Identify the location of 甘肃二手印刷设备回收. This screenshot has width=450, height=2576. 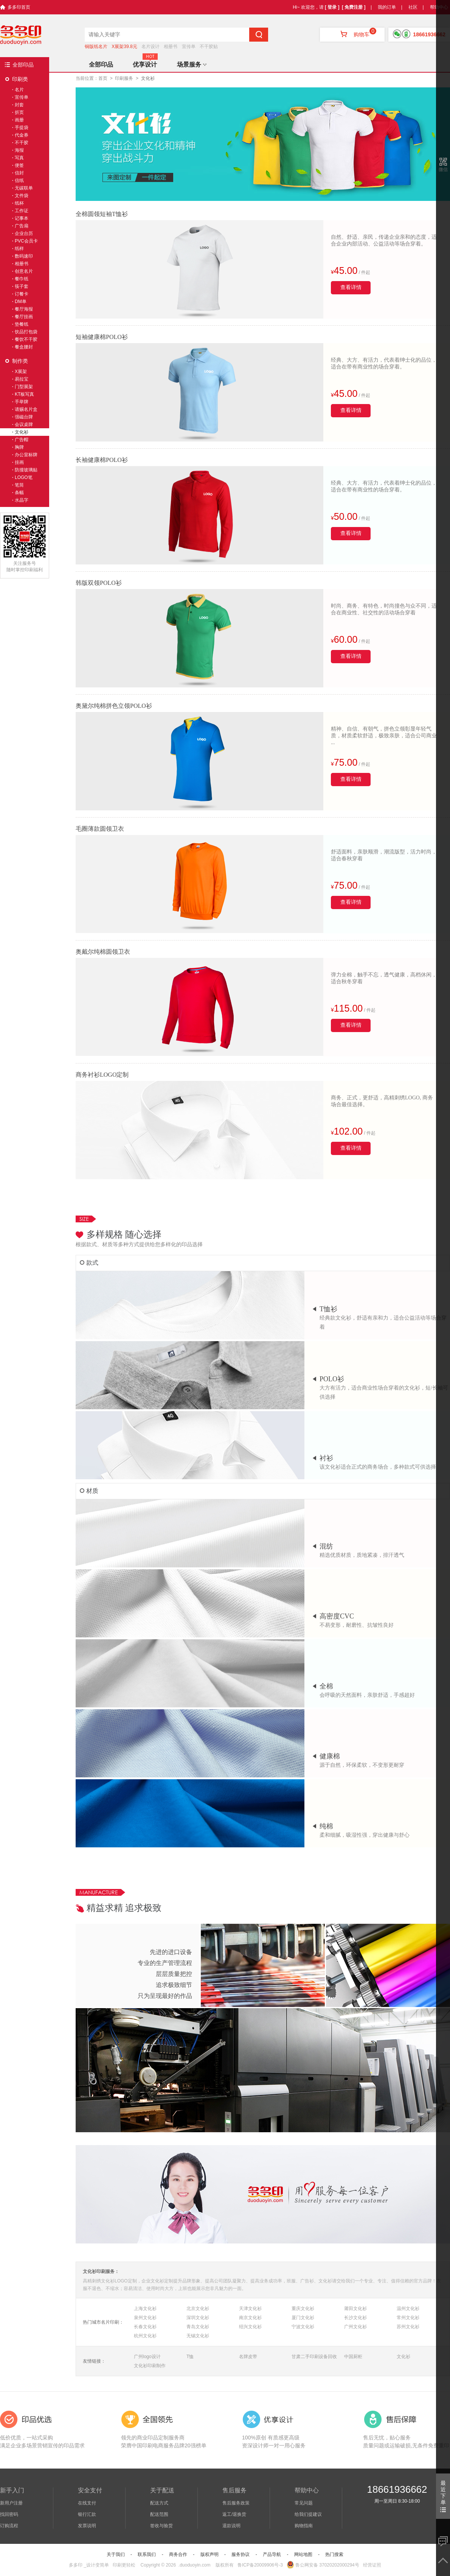
(314, 2356).